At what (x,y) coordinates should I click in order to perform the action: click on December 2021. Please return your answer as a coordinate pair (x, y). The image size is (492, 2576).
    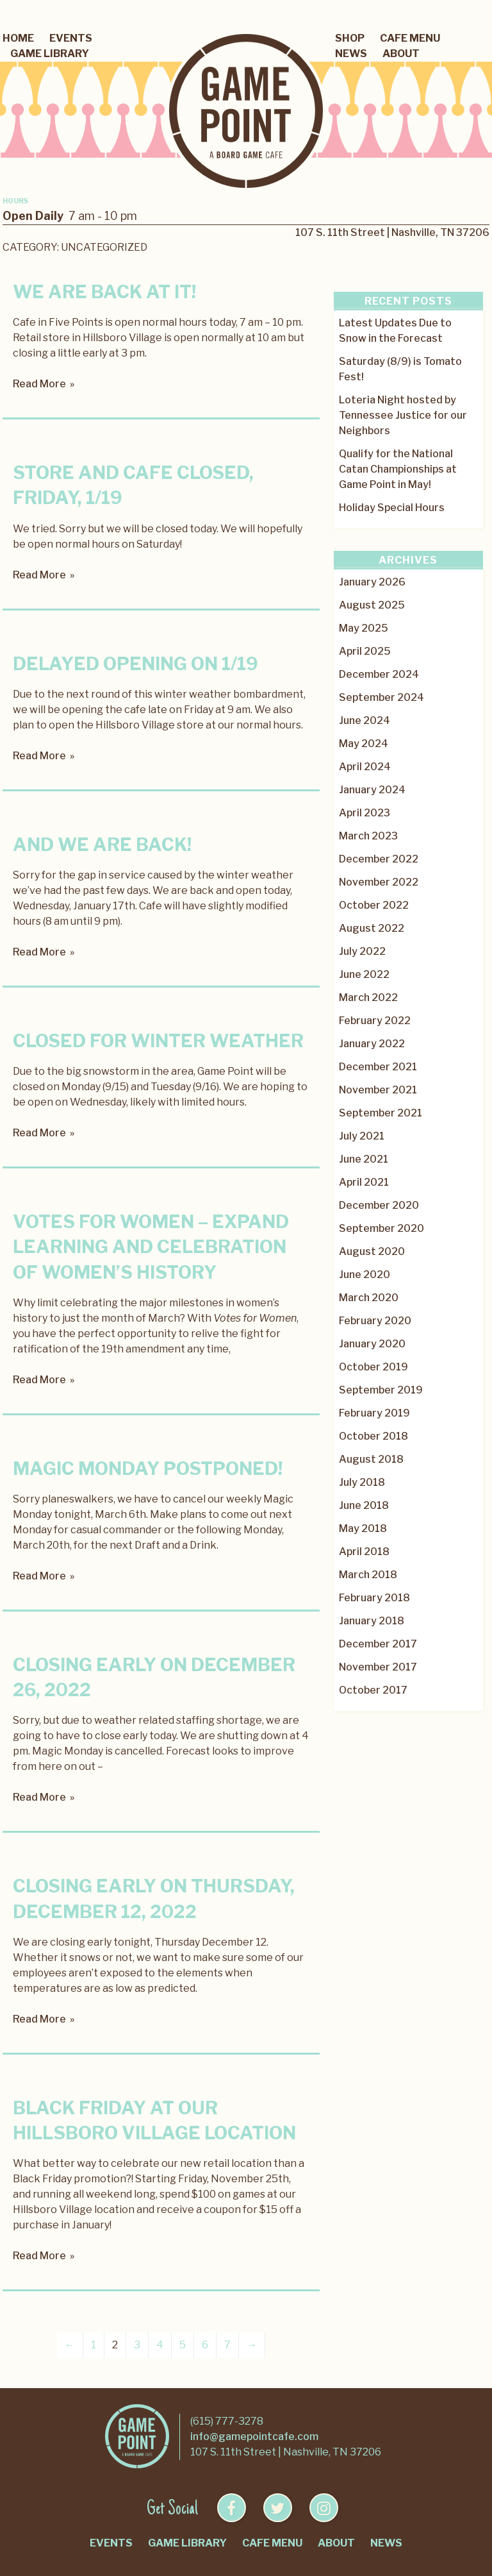
    Looking at the image, I should click on (378, 1067).